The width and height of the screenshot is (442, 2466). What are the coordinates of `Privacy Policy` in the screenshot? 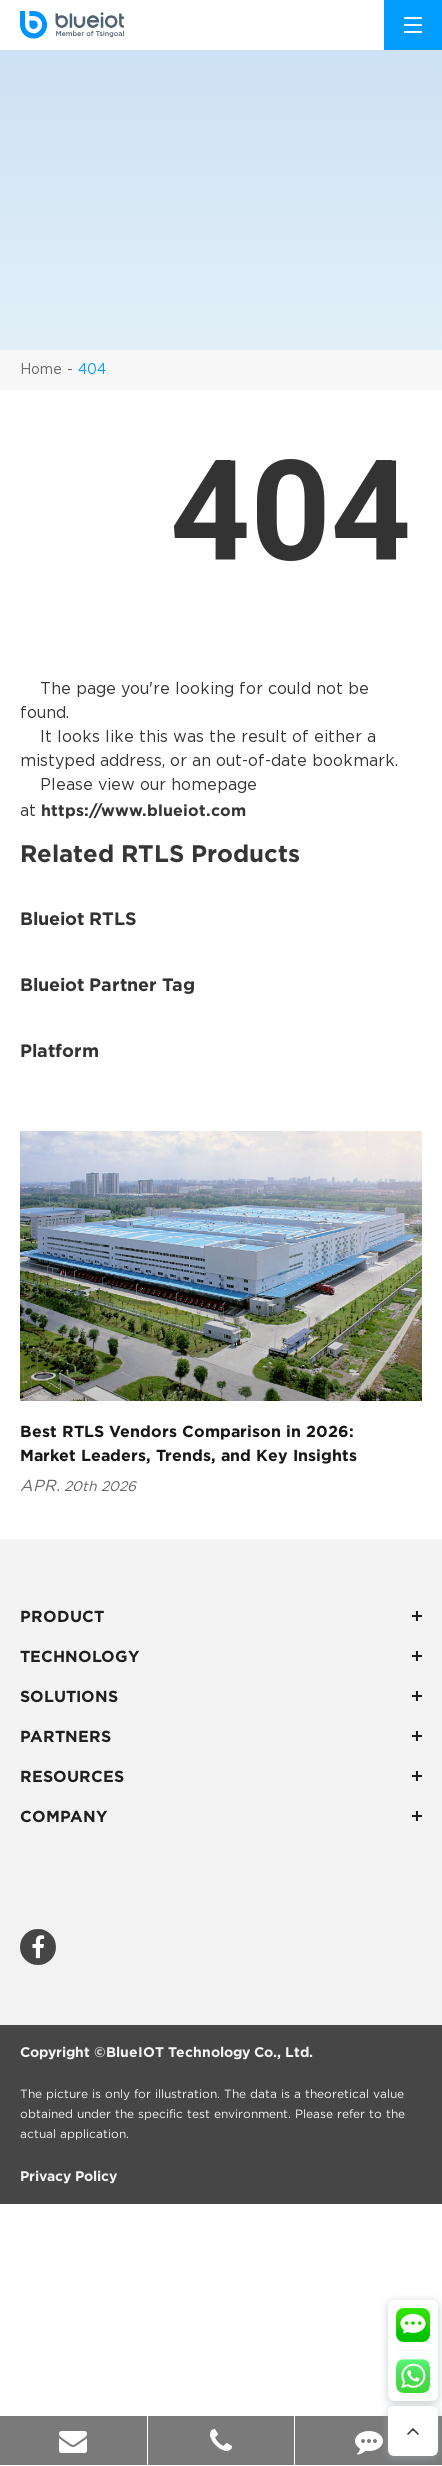 It's located at (68, 2176).